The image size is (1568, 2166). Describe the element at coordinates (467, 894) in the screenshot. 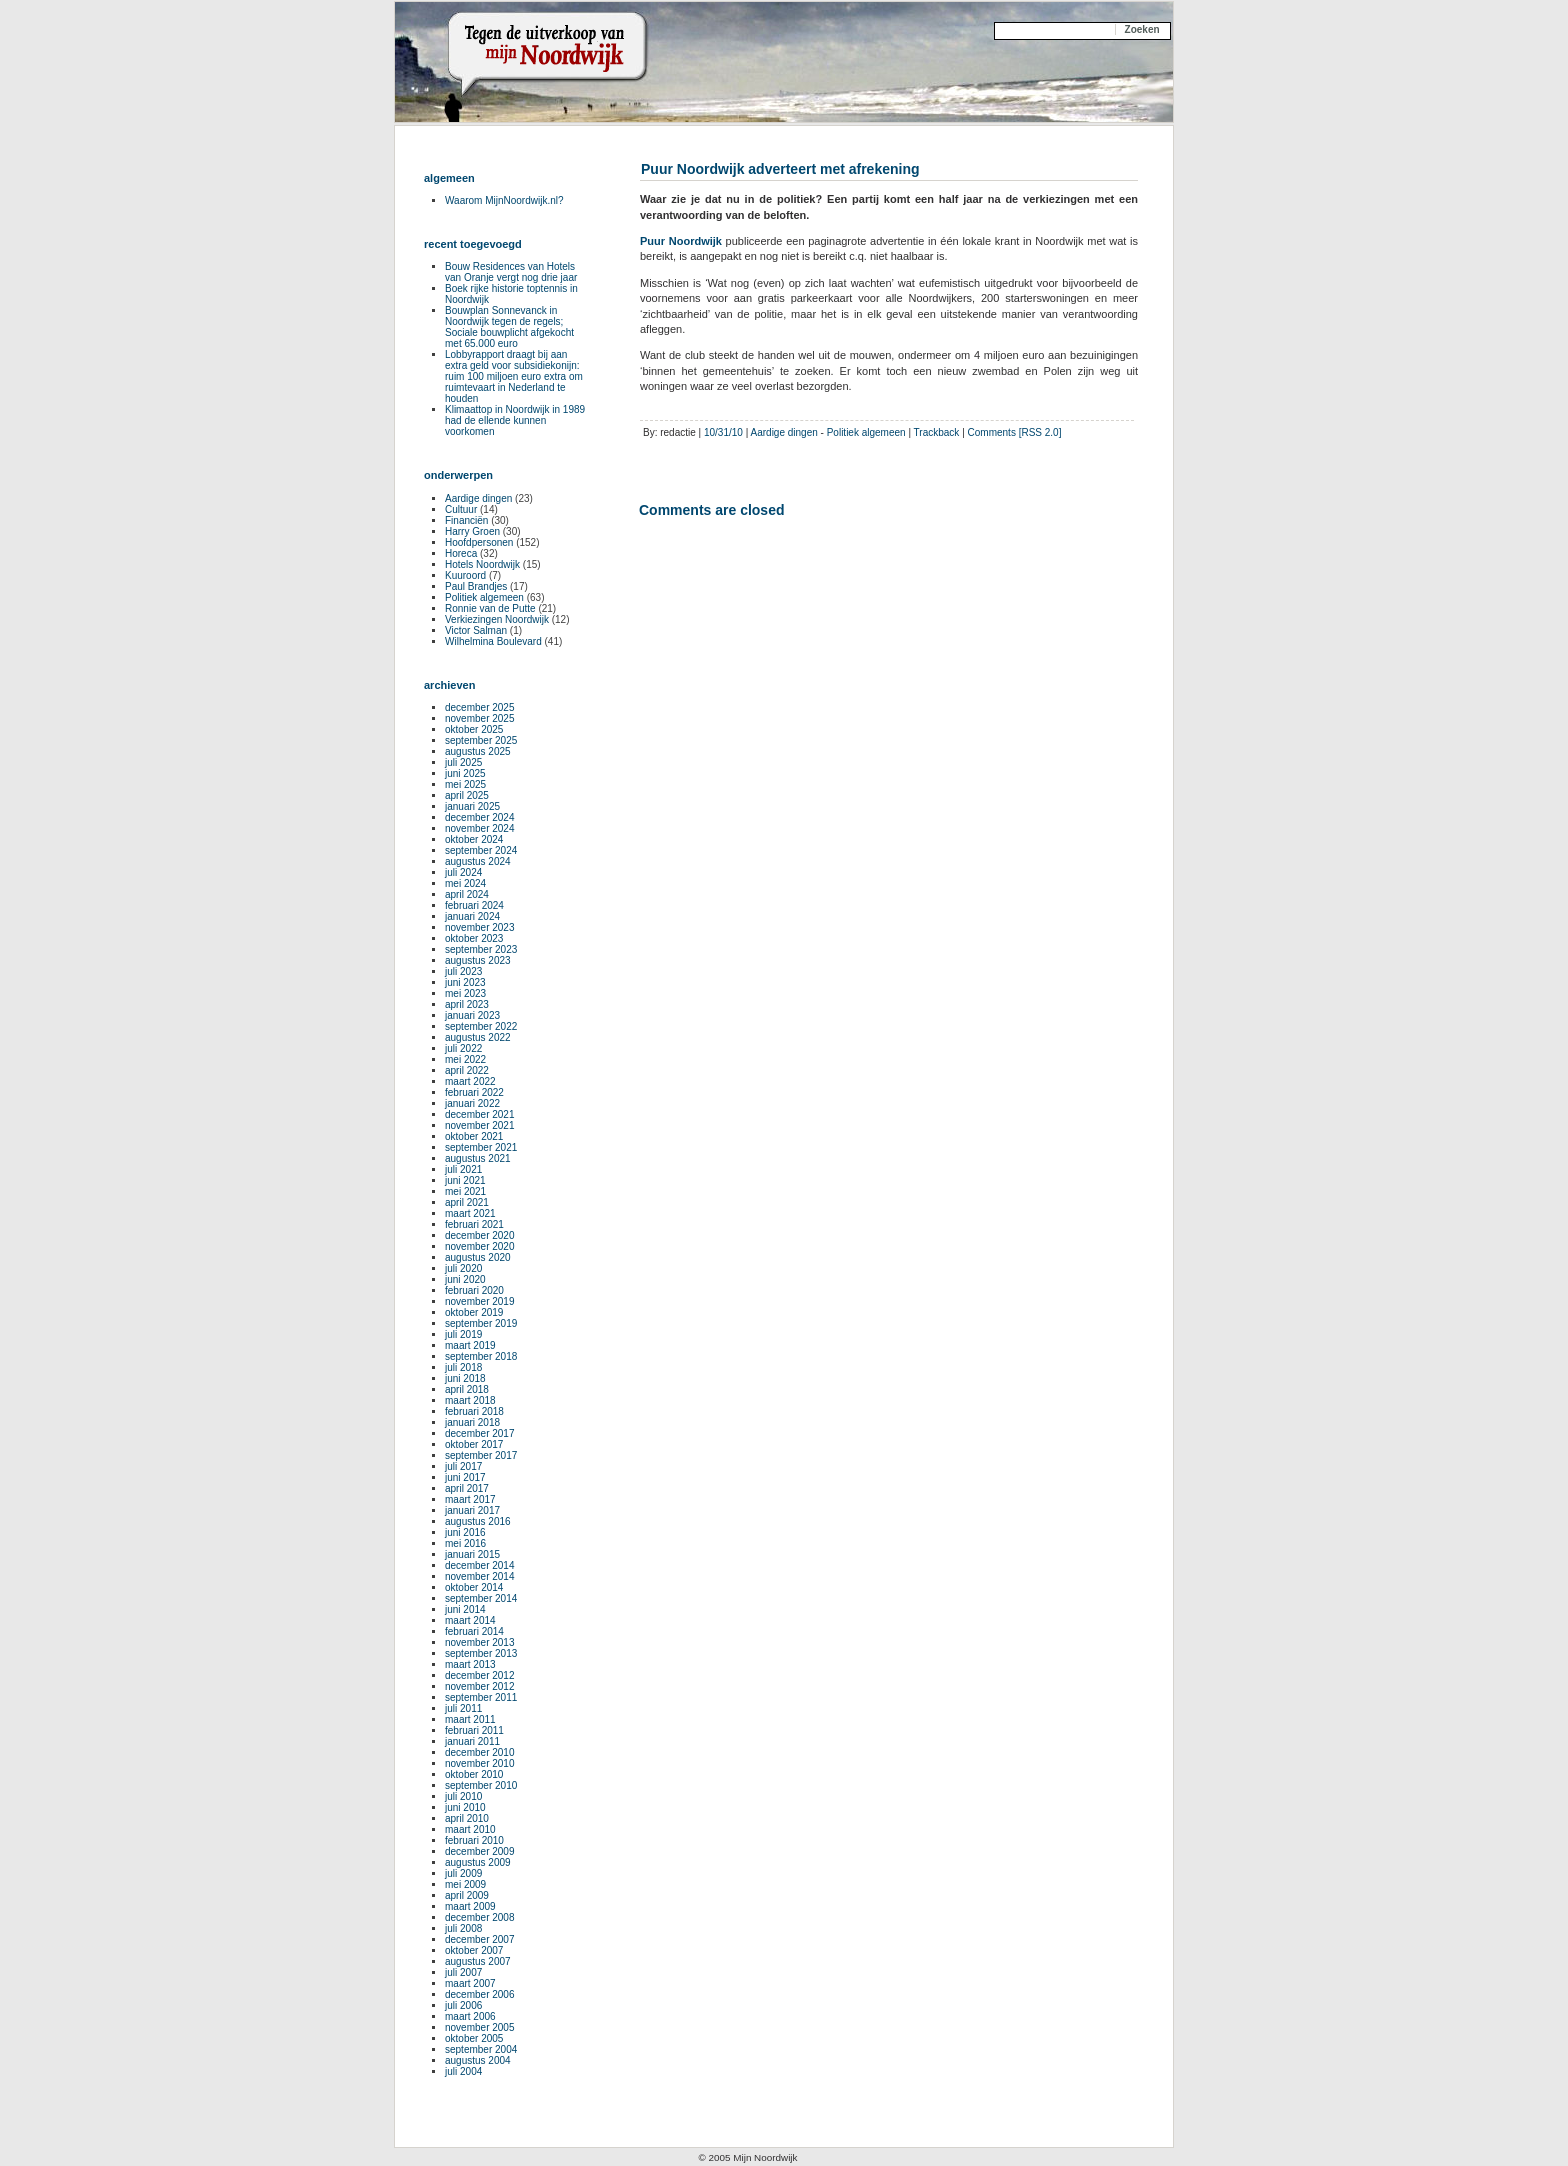

I see `april 2024` at that location.